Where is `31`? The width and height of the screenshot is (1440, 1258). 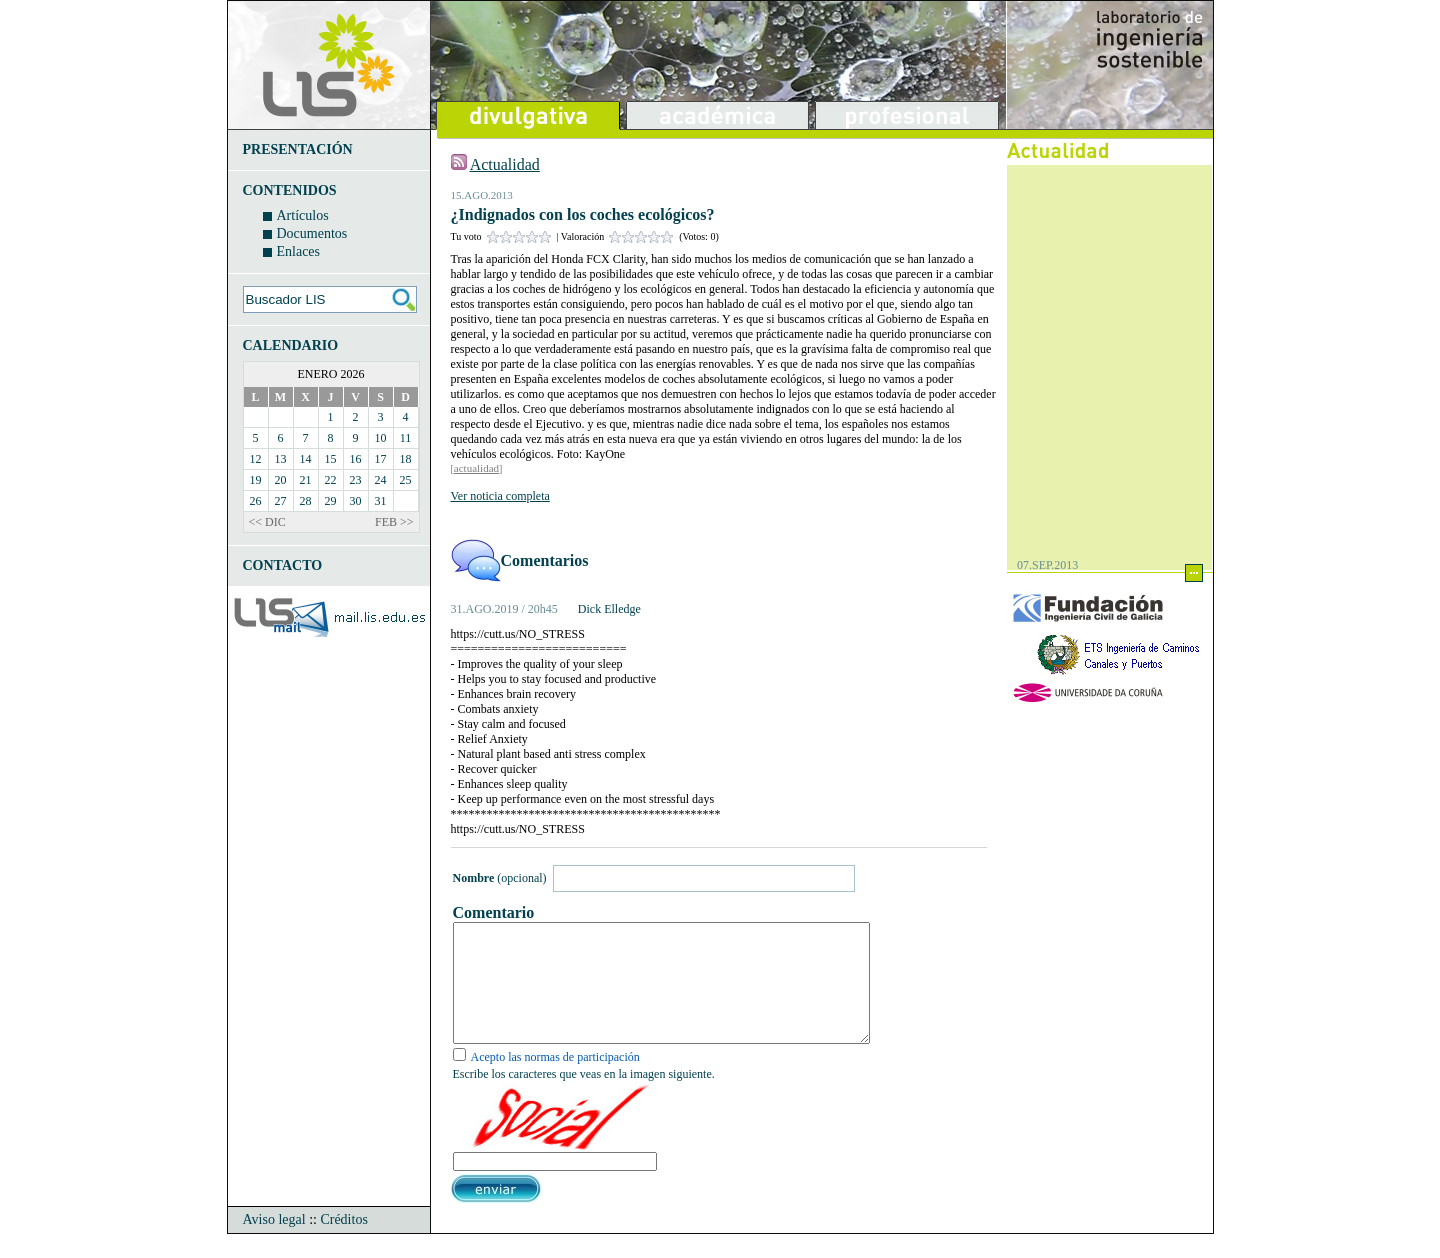 31 is located at coordinates (381, 501).